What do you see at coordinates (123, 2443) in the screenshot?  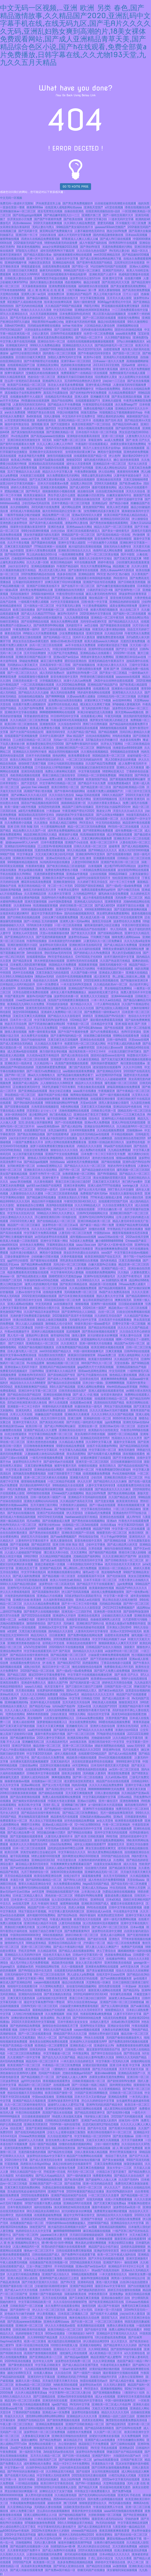 I see `国产三级网在线观看` at bounding box center [123, 2443].